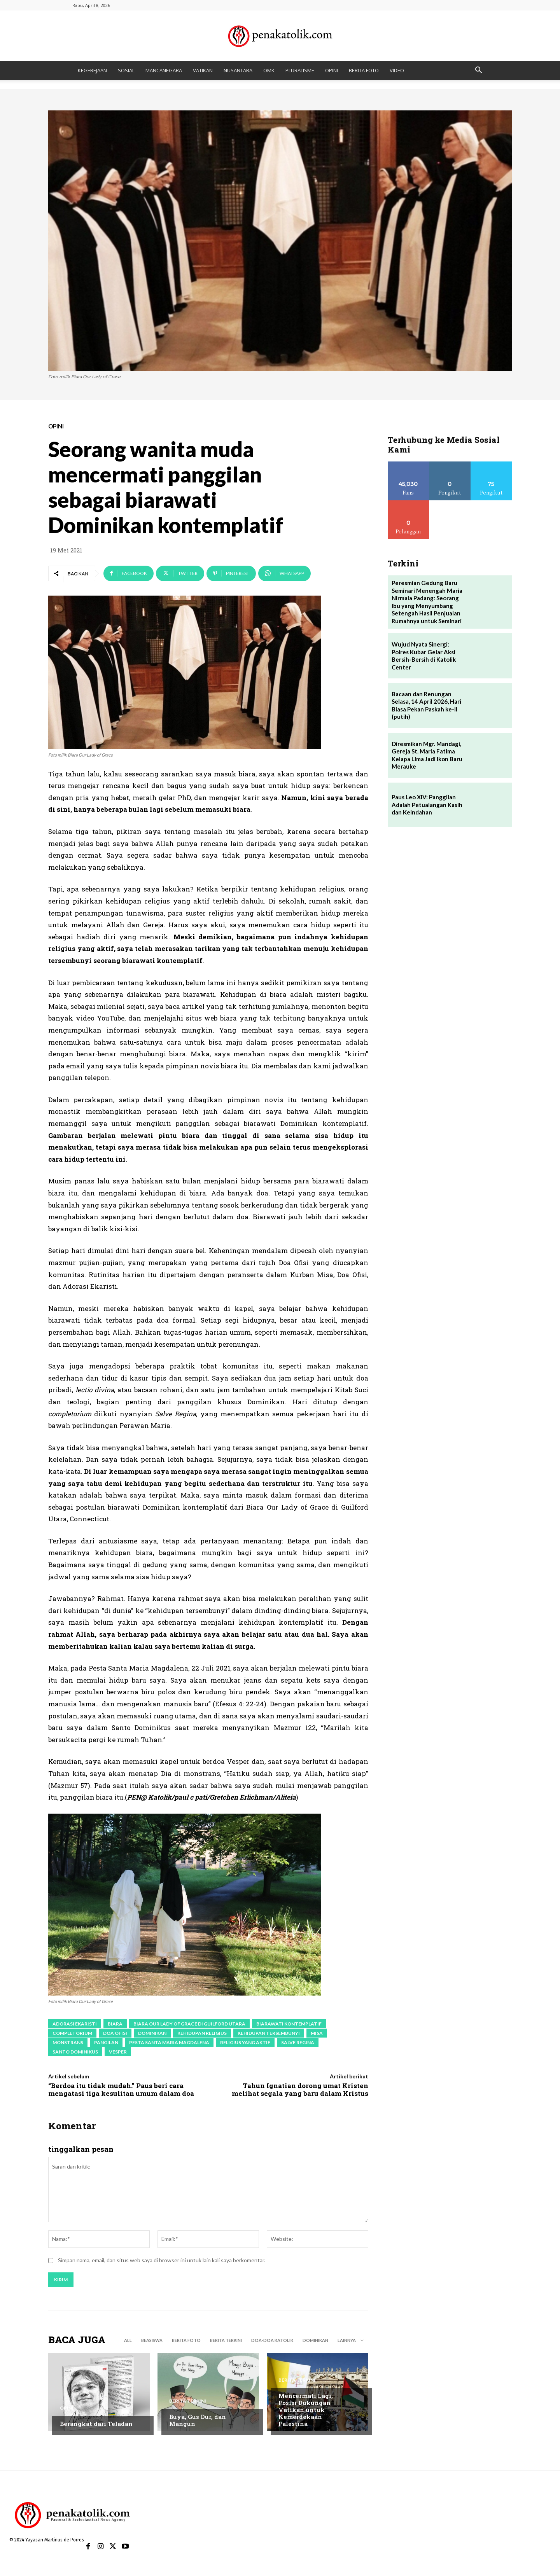 Image resolution: width=560 pixels, height=2576 pixels. What do you see at coordinates (300, 2089) in the screenshot?
I see `Tahun Ignatian dorong umat Kristen melihat segala yang baru dalam Kristus` at bounding box center [300, 2089].